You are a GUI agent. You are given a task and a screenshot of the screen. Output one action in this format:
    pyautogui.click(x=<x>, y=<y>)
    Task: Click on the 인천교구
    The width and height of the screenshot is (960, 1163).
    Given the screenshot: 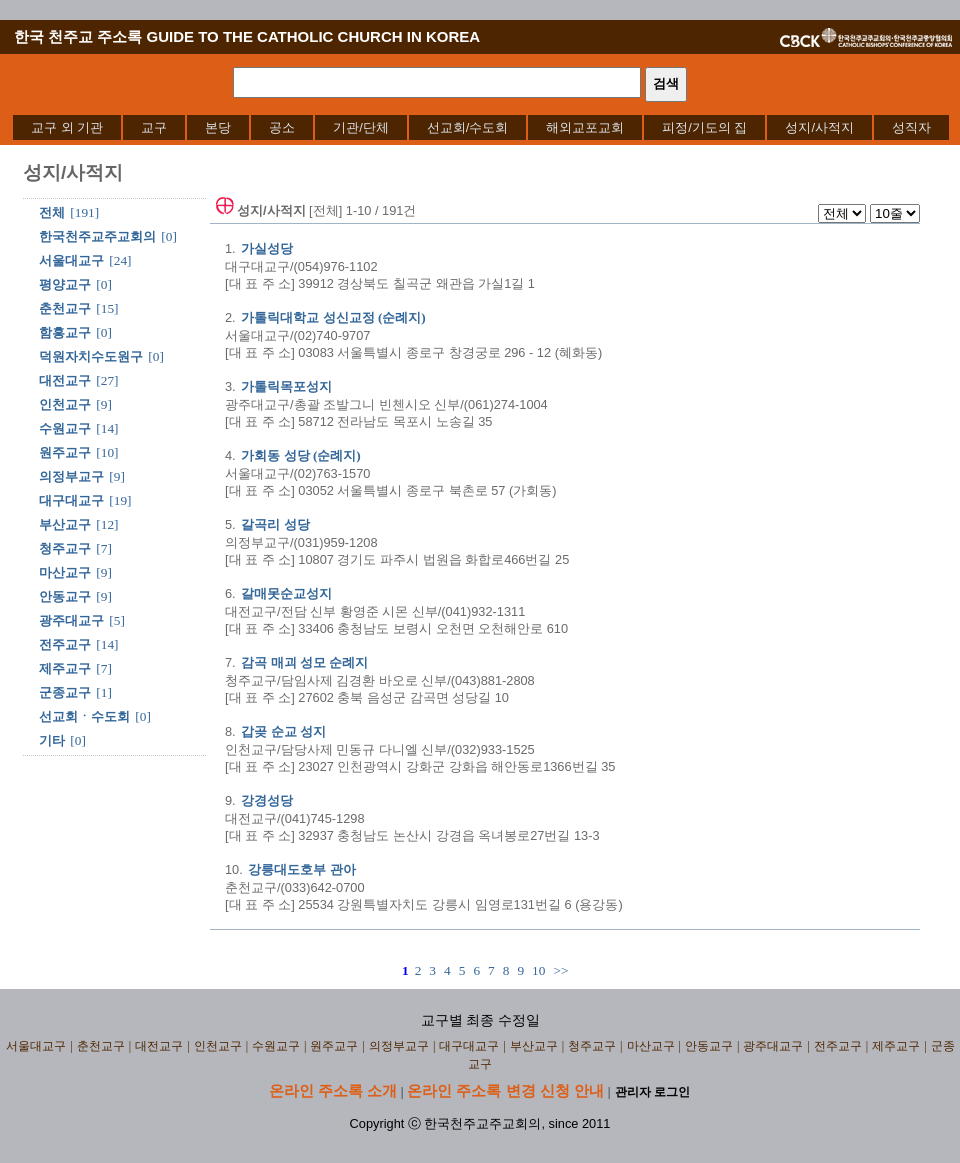 What is the action you would take?
    pyautogui.click(x=65, y=404)
    